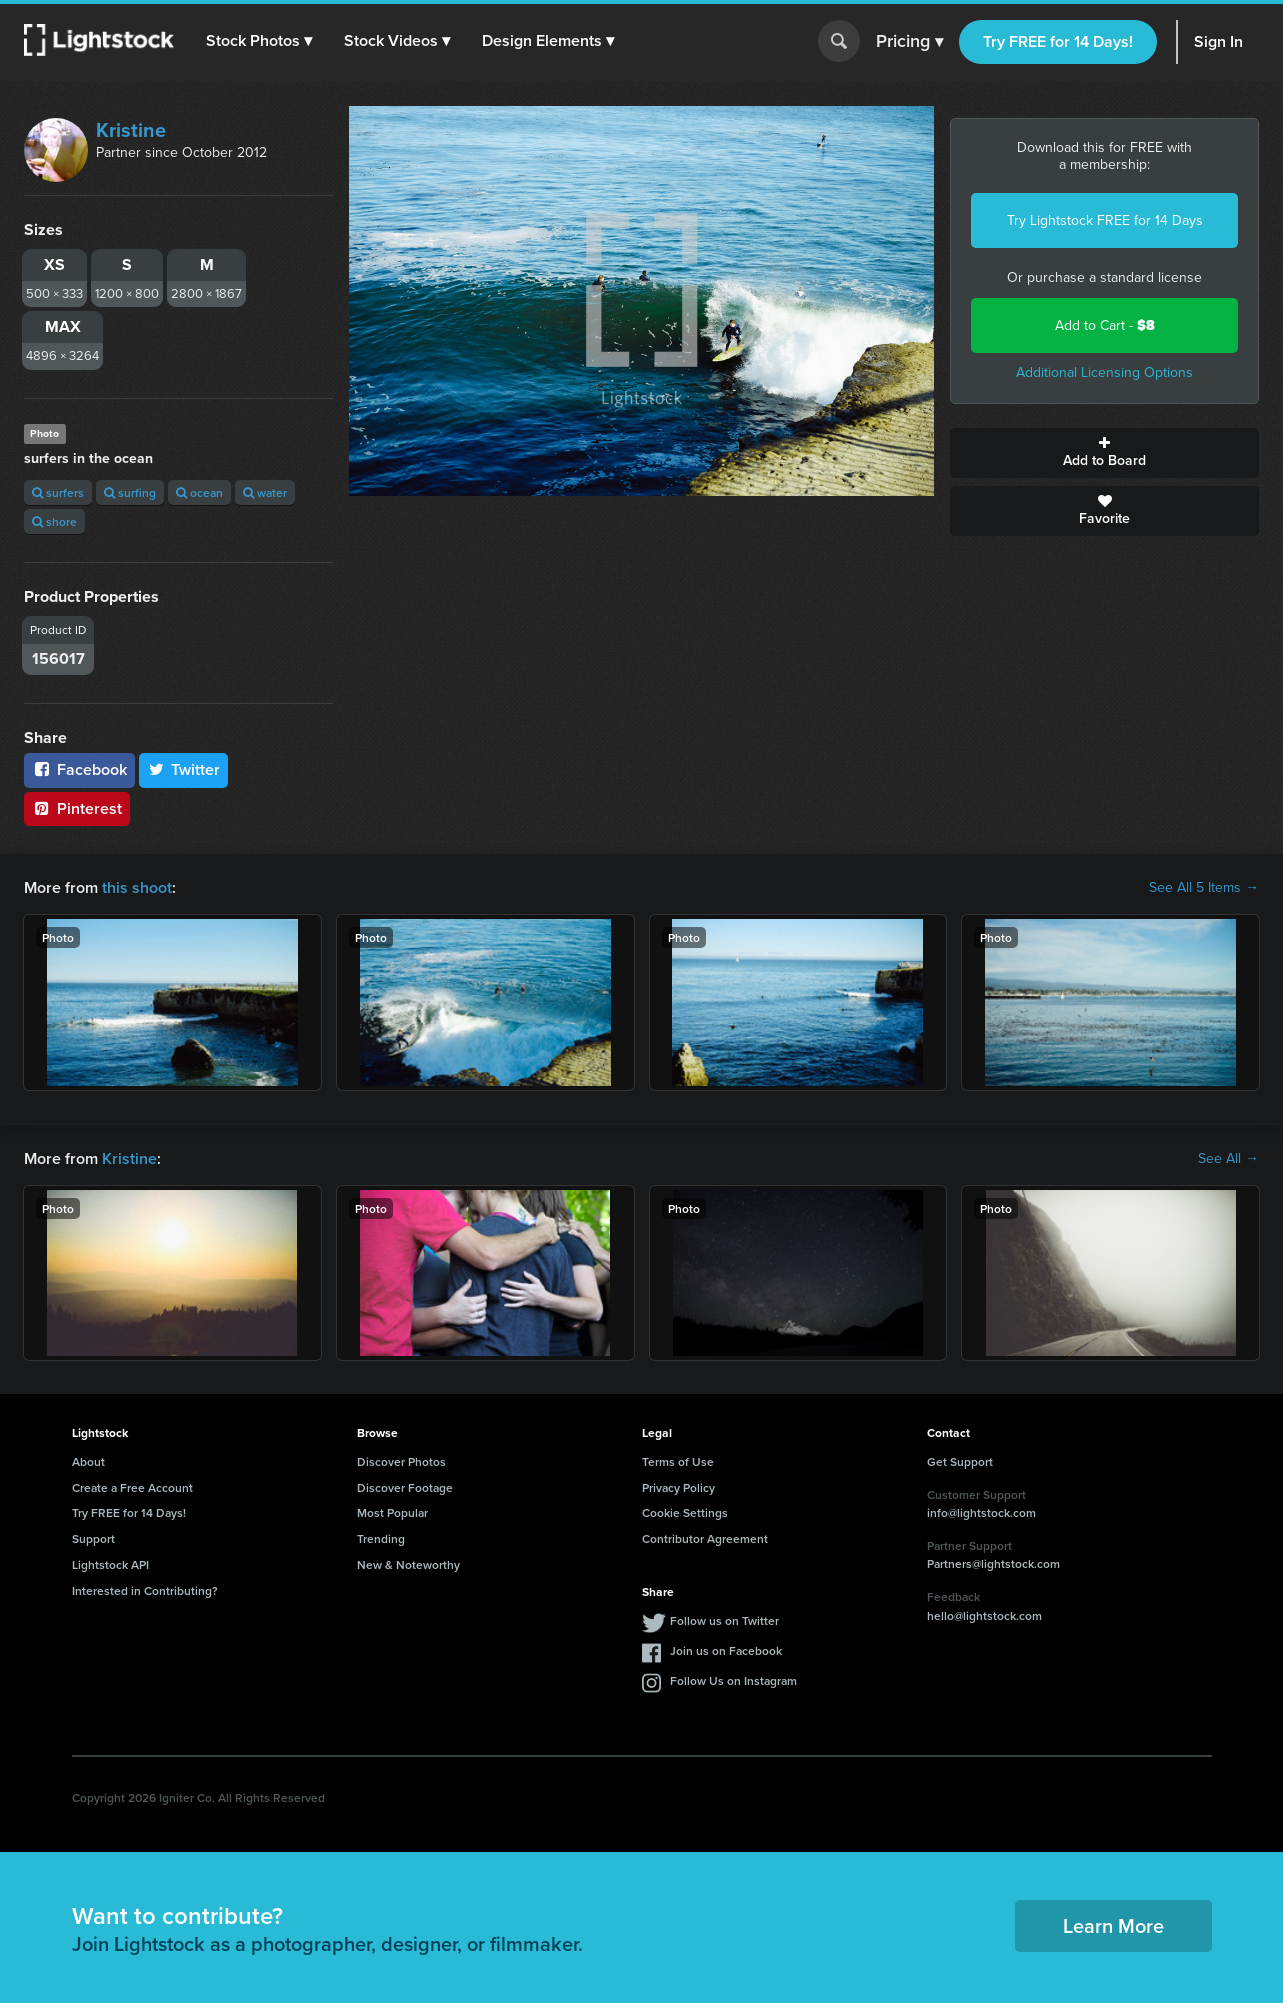  Describe the element at coordinates (131, 130) in the screenshot. I see `Kristine` at that location.